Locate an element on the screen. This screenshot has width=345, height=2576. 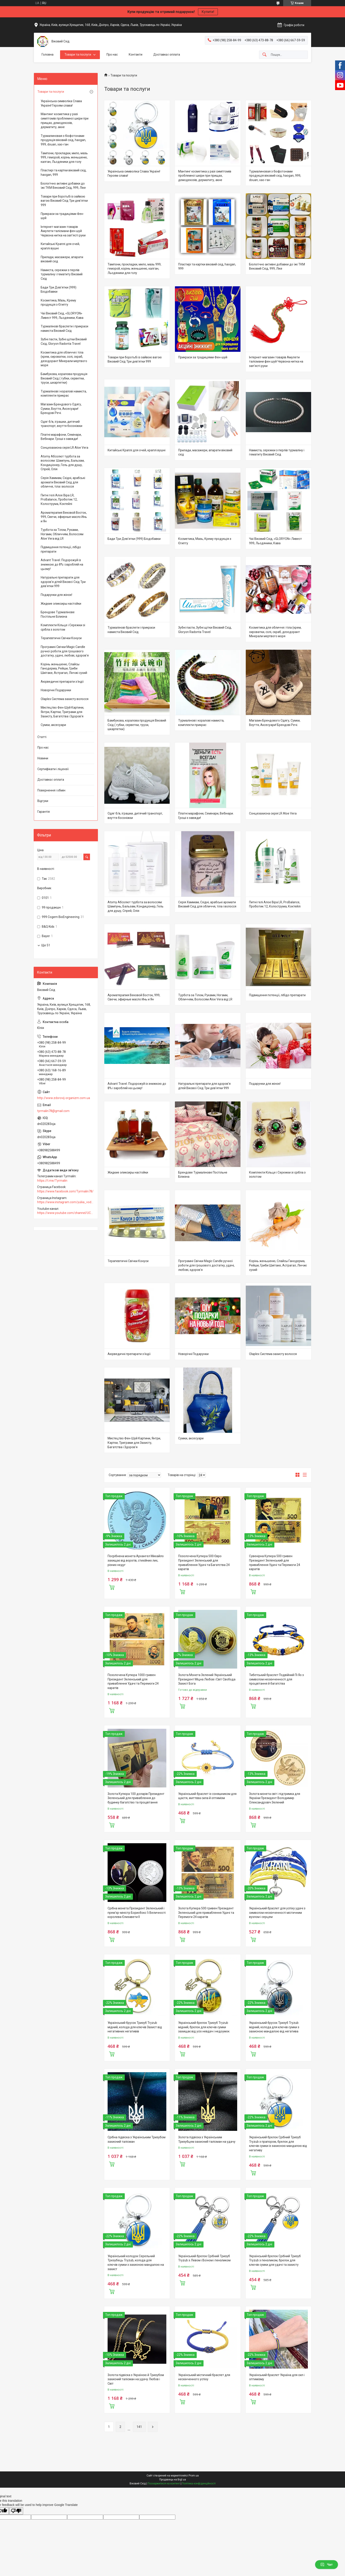
Косметика для обличчя і тіла (крем, сироватки, солі, скраб, дезодорант Мінерали мертвого моря is located at coordinates (275, 632).